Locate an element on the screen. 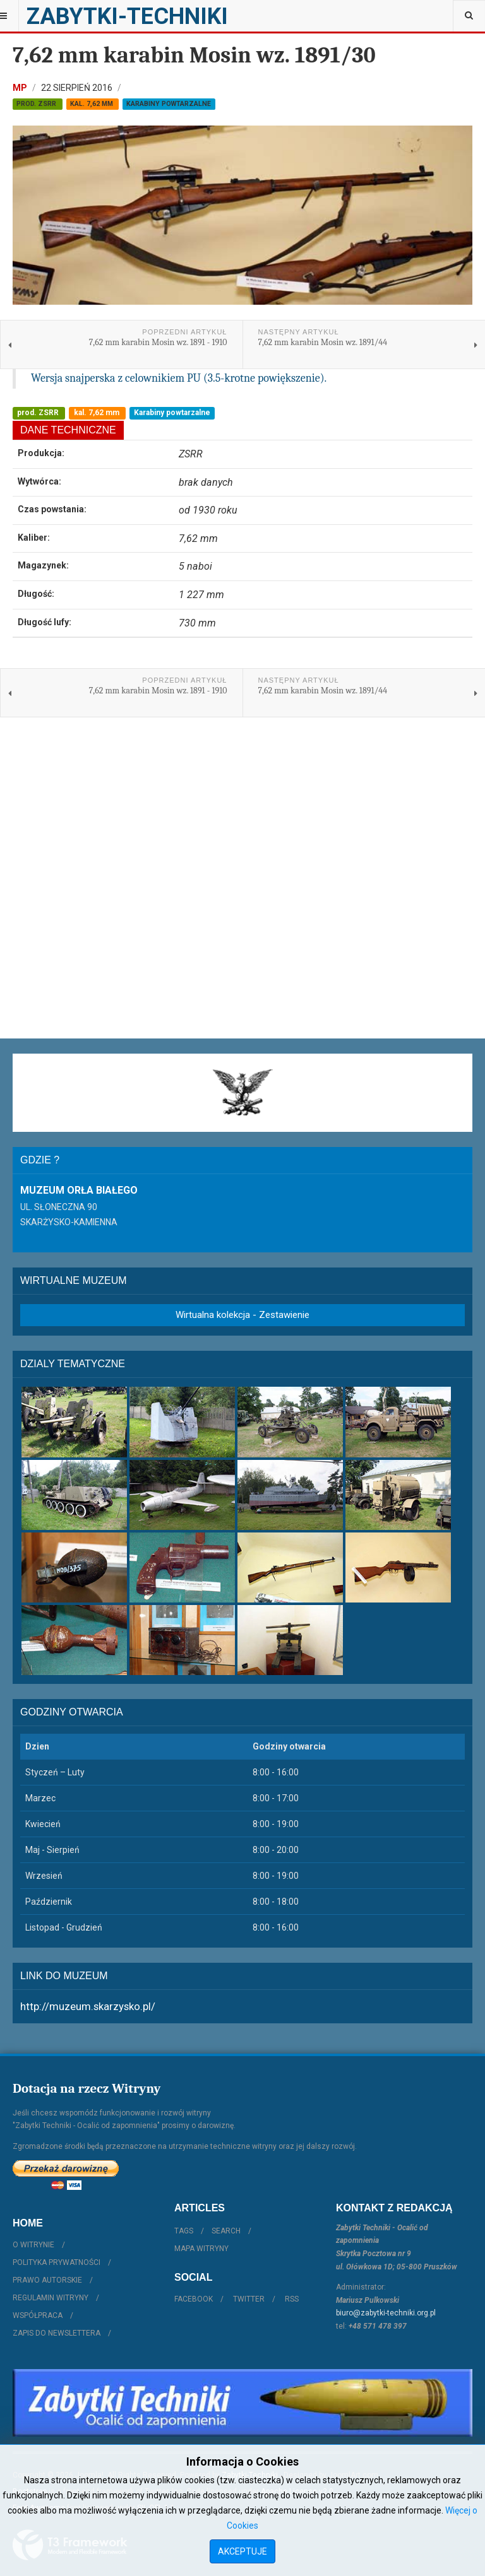  http://muzeum.skarzysko.pl/ is located at coordinates (87, 2006).